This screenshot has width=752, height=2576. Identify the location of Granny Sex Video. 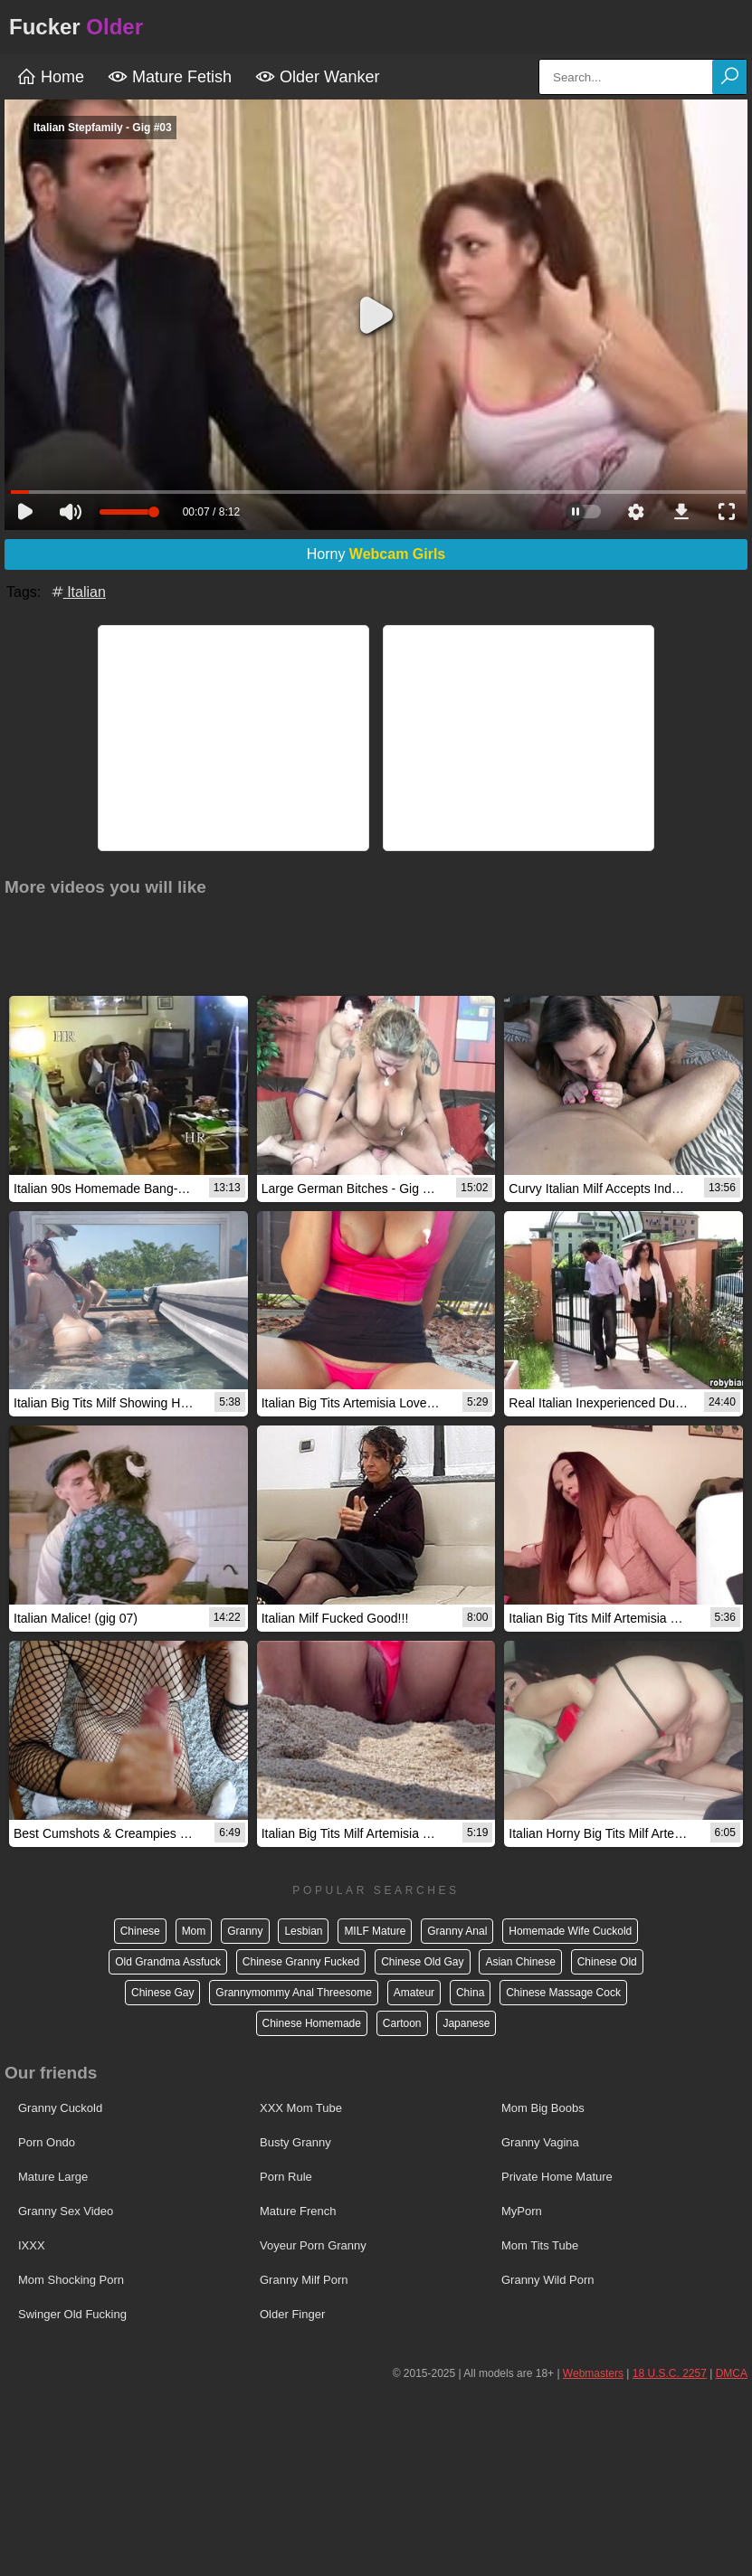
(65, 2211).